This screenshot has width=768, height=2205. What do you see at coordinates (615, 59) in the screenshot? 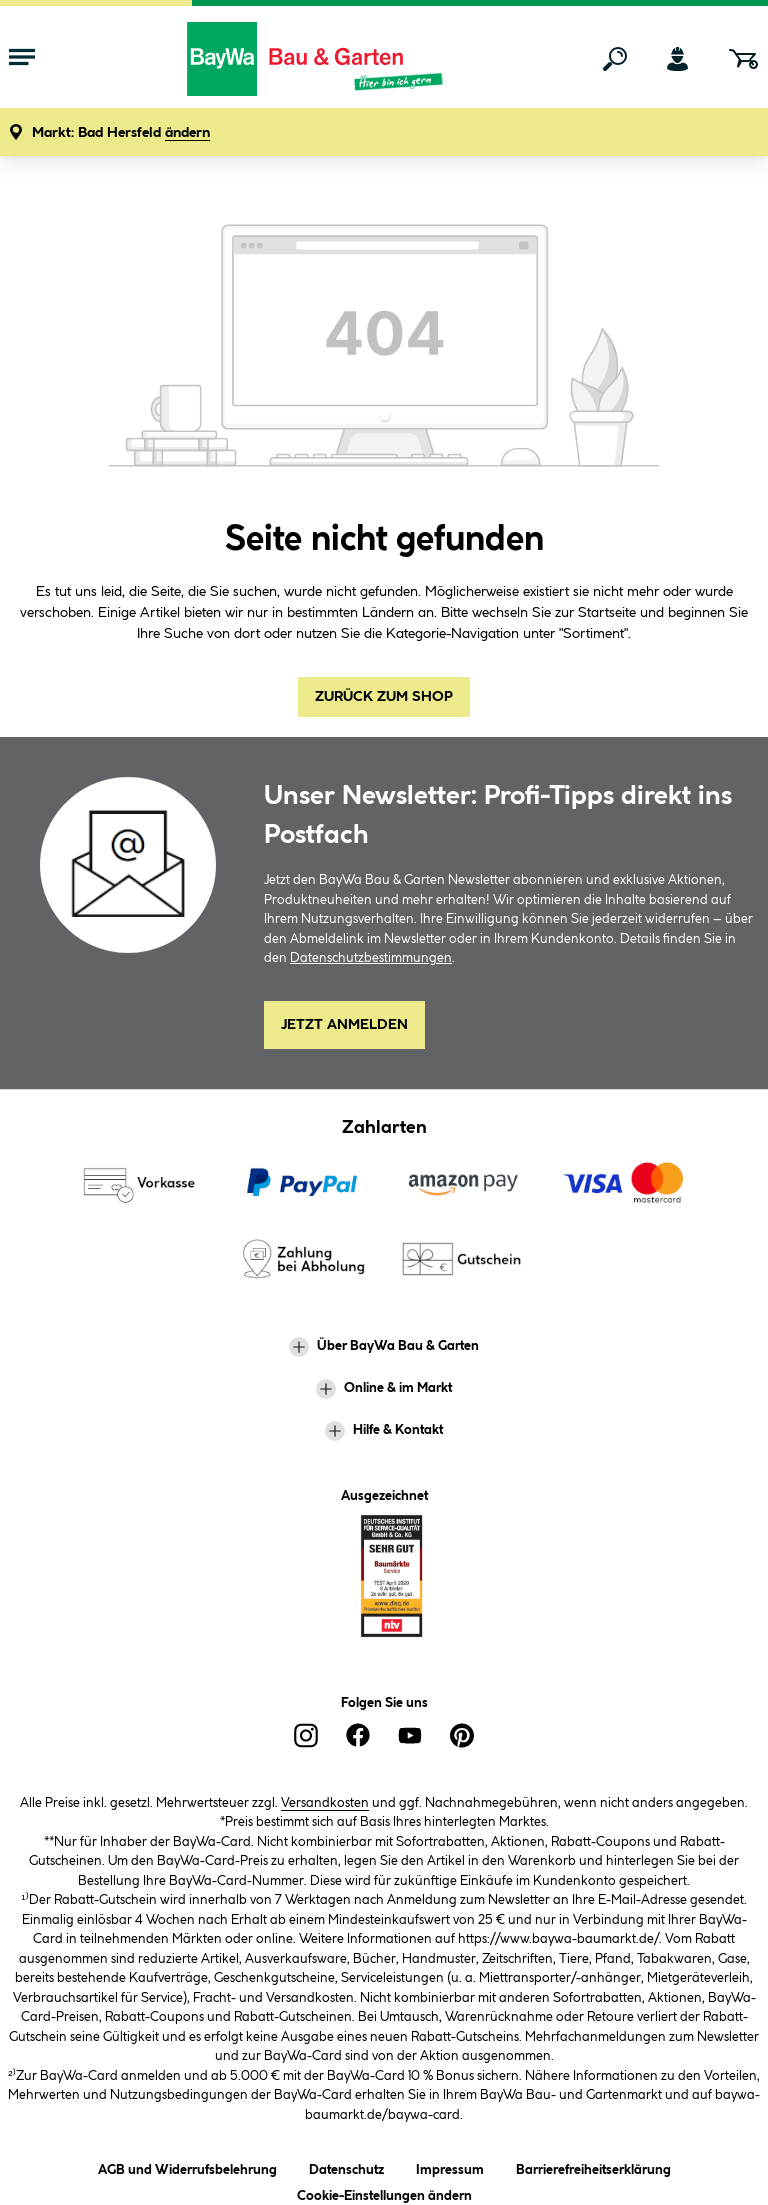
I see `[Suchen]` at bounding box center [615, 59].